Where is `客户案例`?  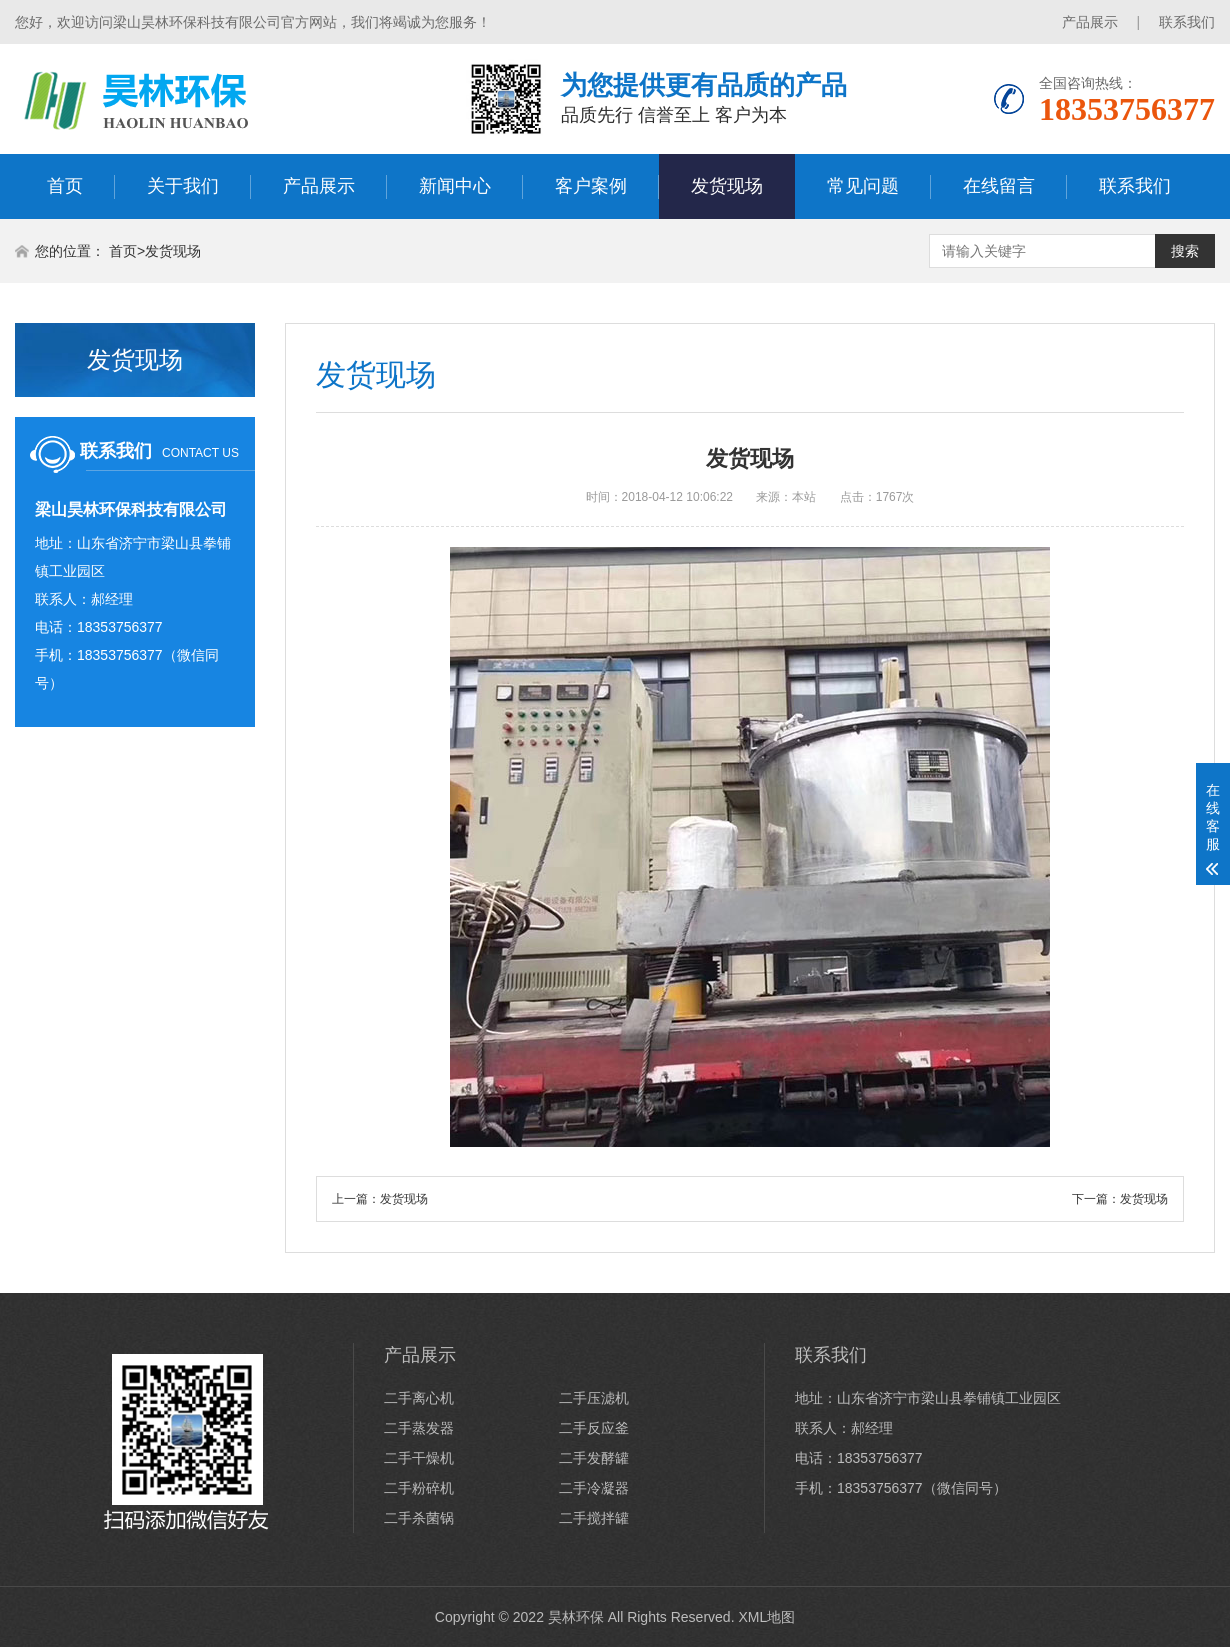
客户案例 is located at coordinates (591, 186).